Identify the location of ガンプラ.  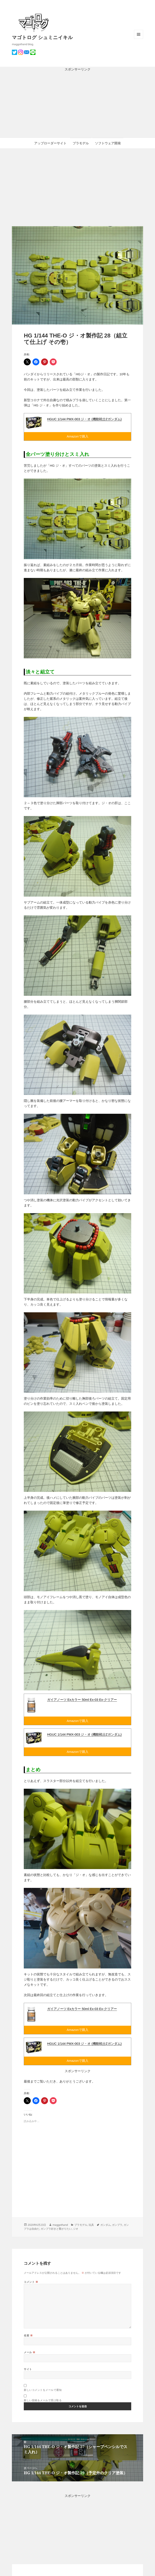
(117, 2225).